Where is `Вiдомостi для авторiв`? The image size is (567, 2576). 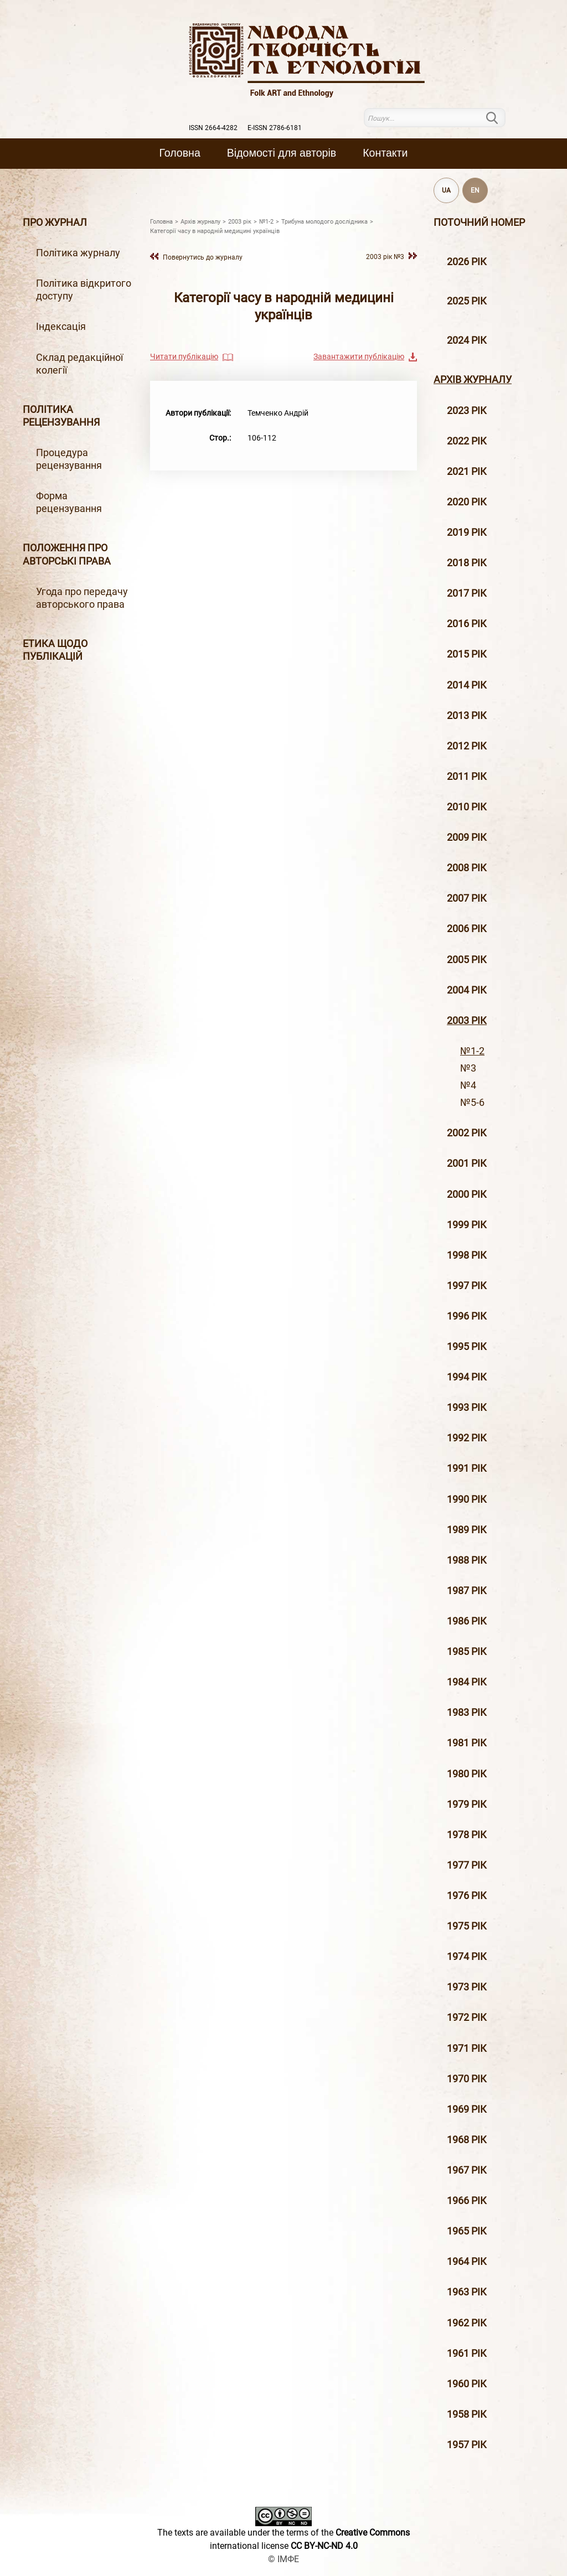
Вiдомостi для авторiв is located at coordinates (281, 153).